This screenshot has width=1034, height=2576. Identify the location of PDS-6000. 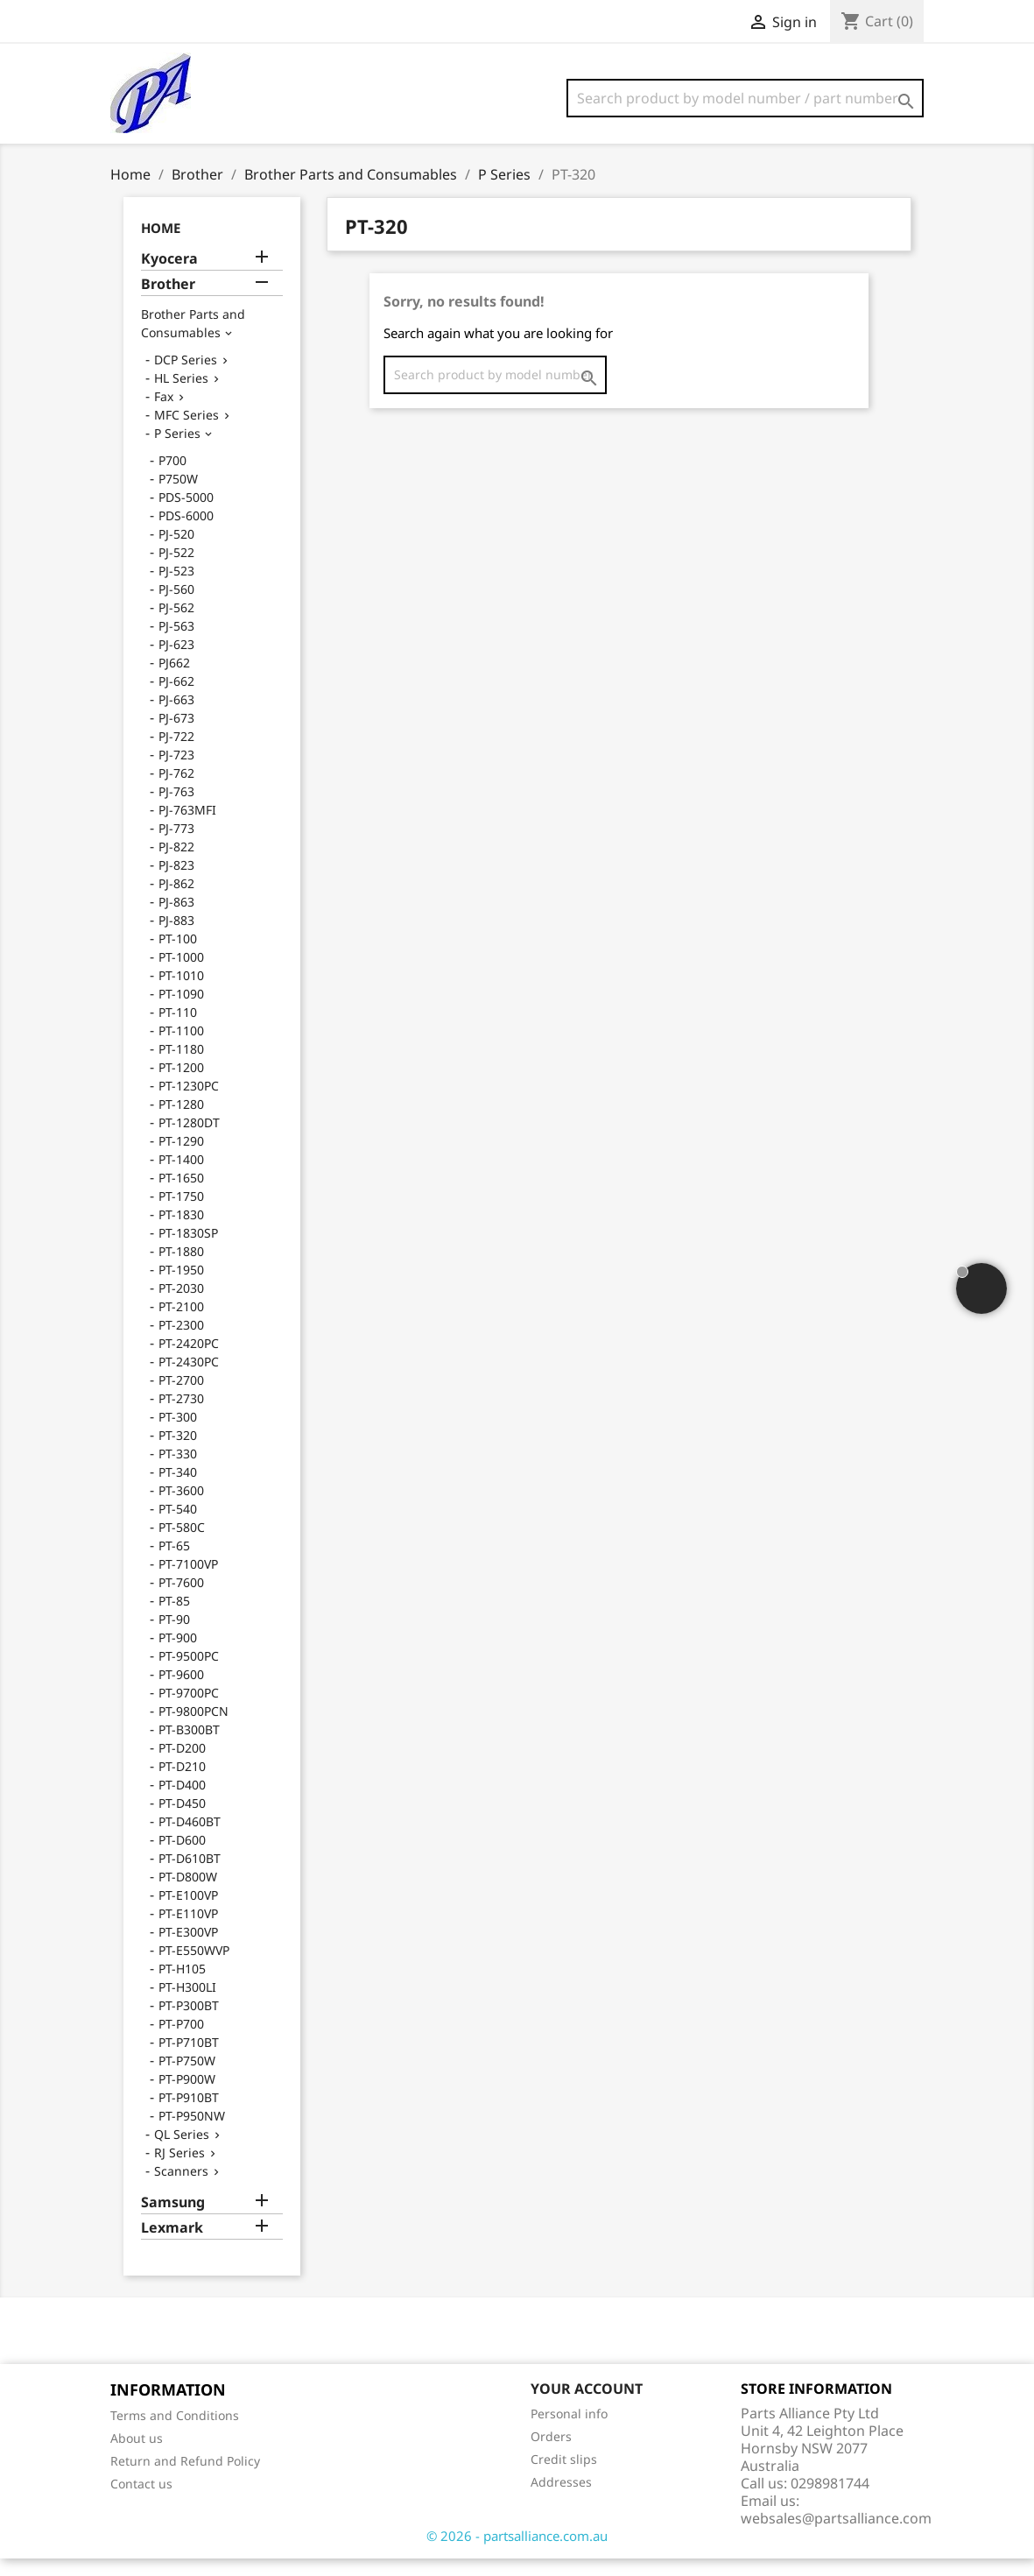
(186, 533).